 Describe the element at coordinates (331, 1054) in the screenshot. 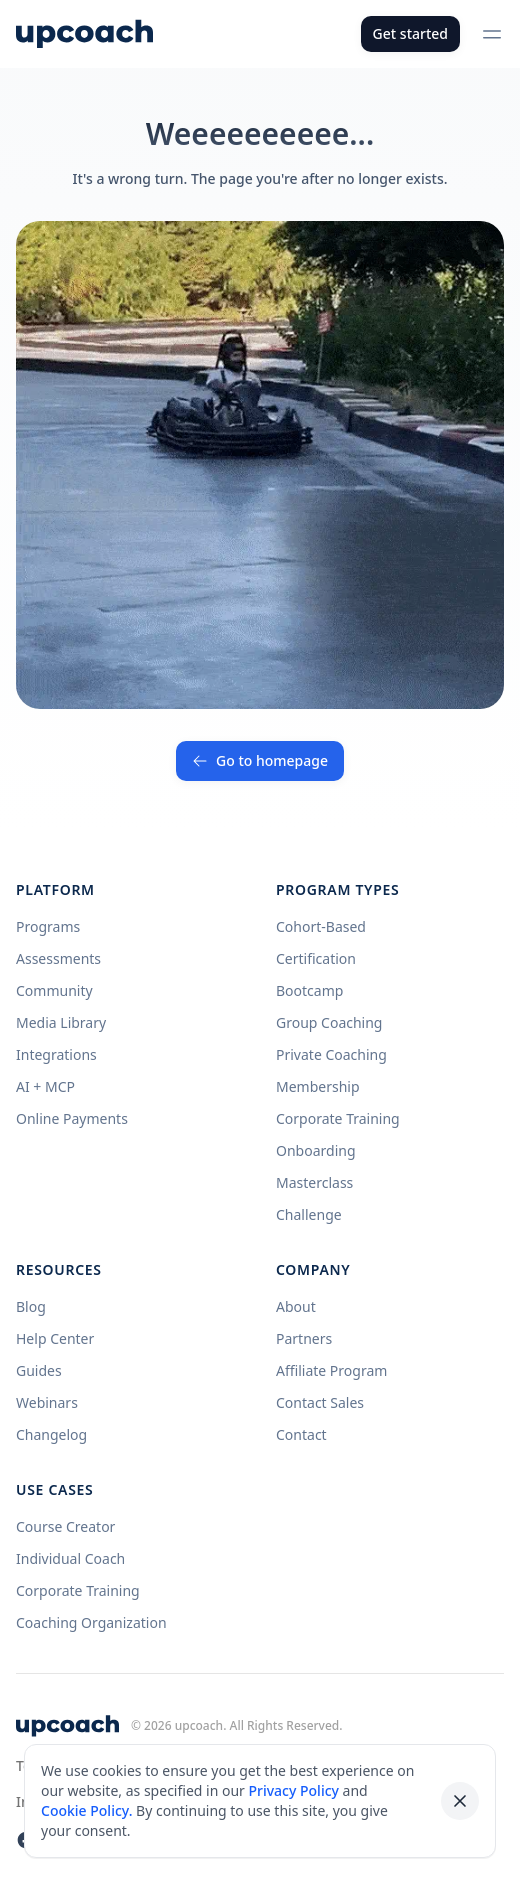

I see `Private Coaching` at that location.